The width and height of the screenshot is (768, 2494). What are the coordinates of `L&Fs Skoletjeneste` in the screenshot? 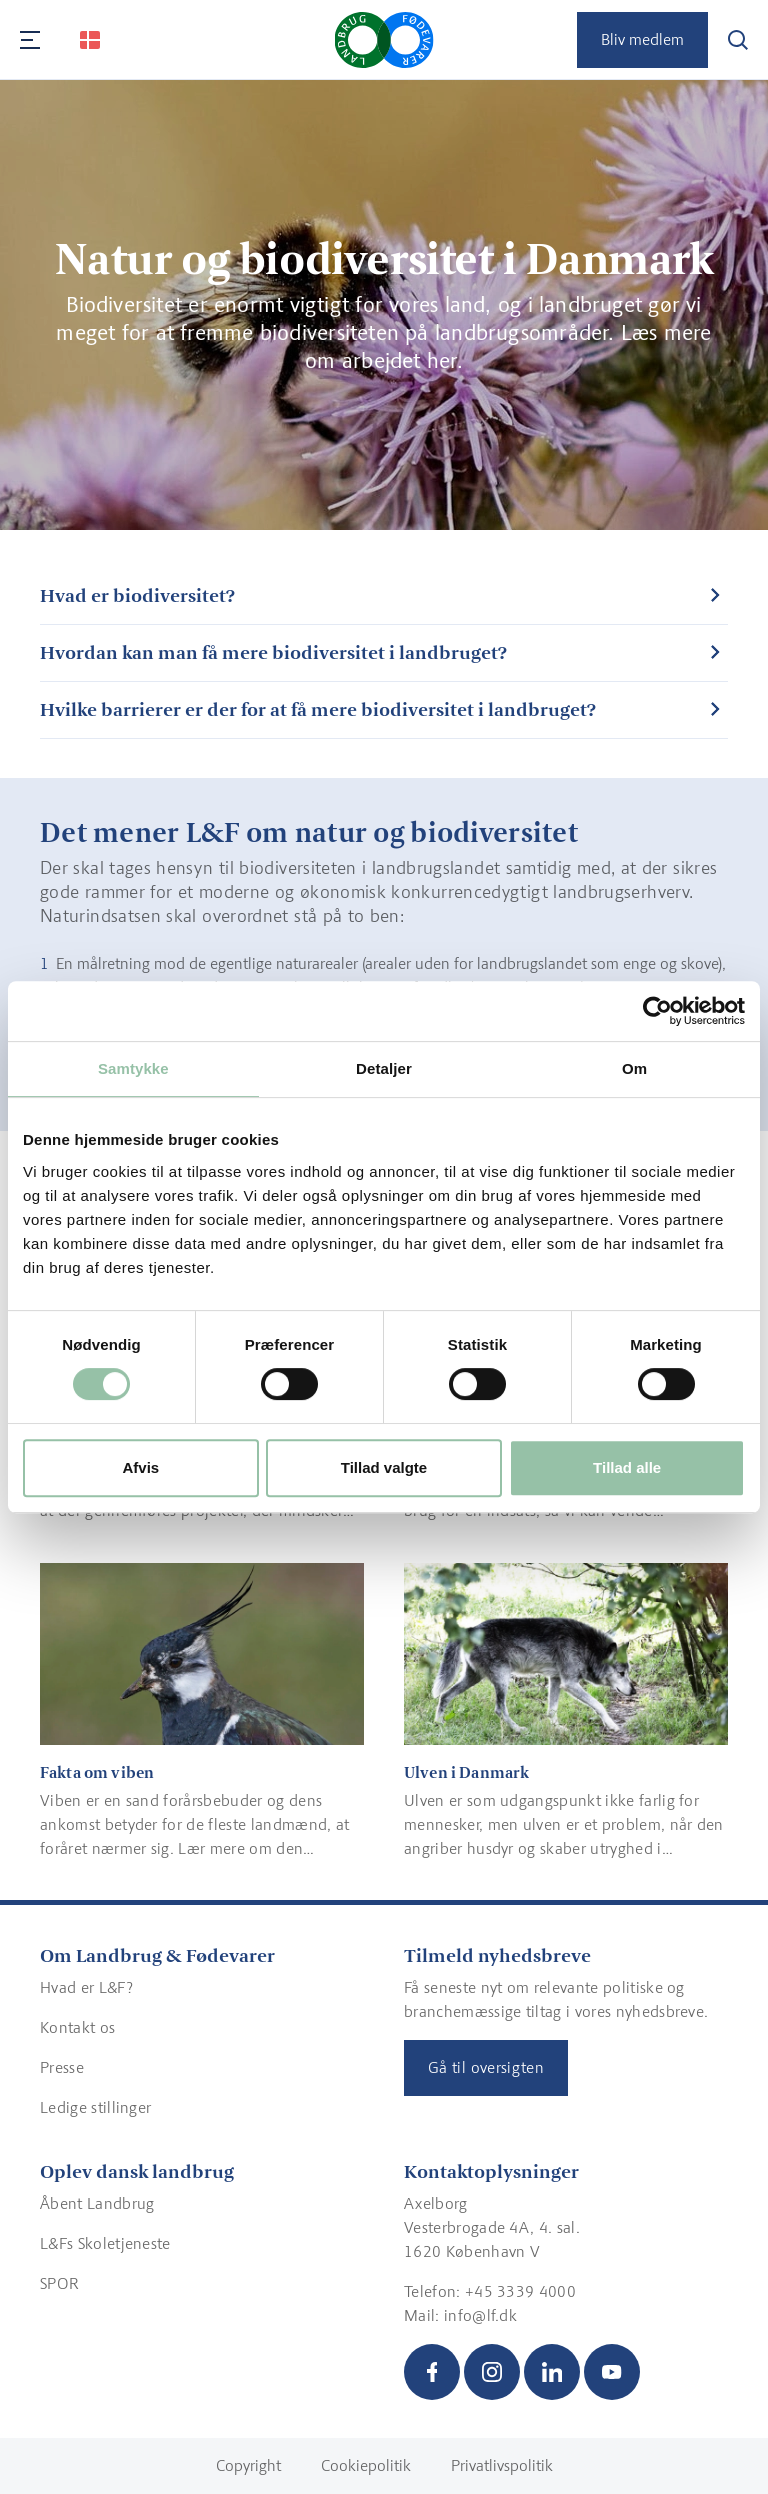 It's located at (105, 2243).